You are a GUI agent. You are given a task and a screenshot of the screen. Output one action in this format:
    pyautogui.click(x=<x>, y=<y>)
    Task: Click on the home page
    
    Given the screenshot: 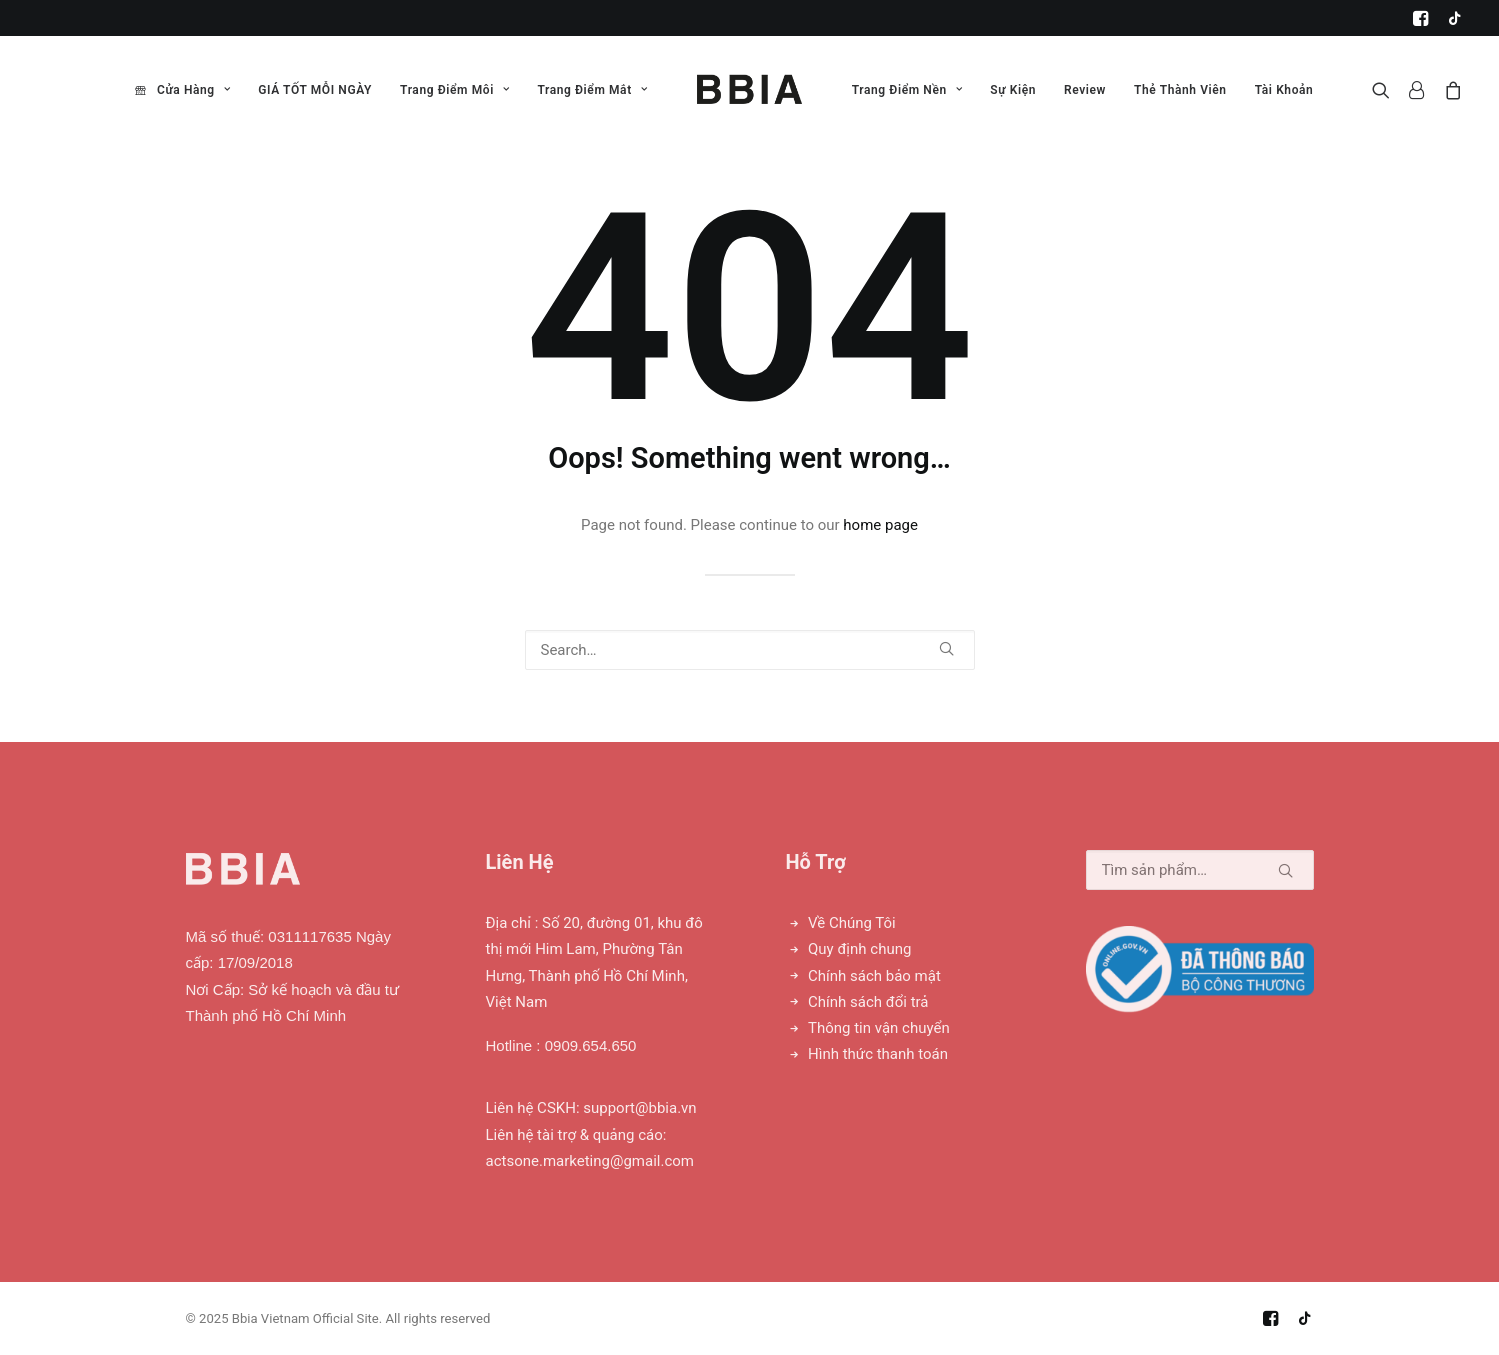 What is the action you would take?
    pyautogui.click(x=880, y=525)
    